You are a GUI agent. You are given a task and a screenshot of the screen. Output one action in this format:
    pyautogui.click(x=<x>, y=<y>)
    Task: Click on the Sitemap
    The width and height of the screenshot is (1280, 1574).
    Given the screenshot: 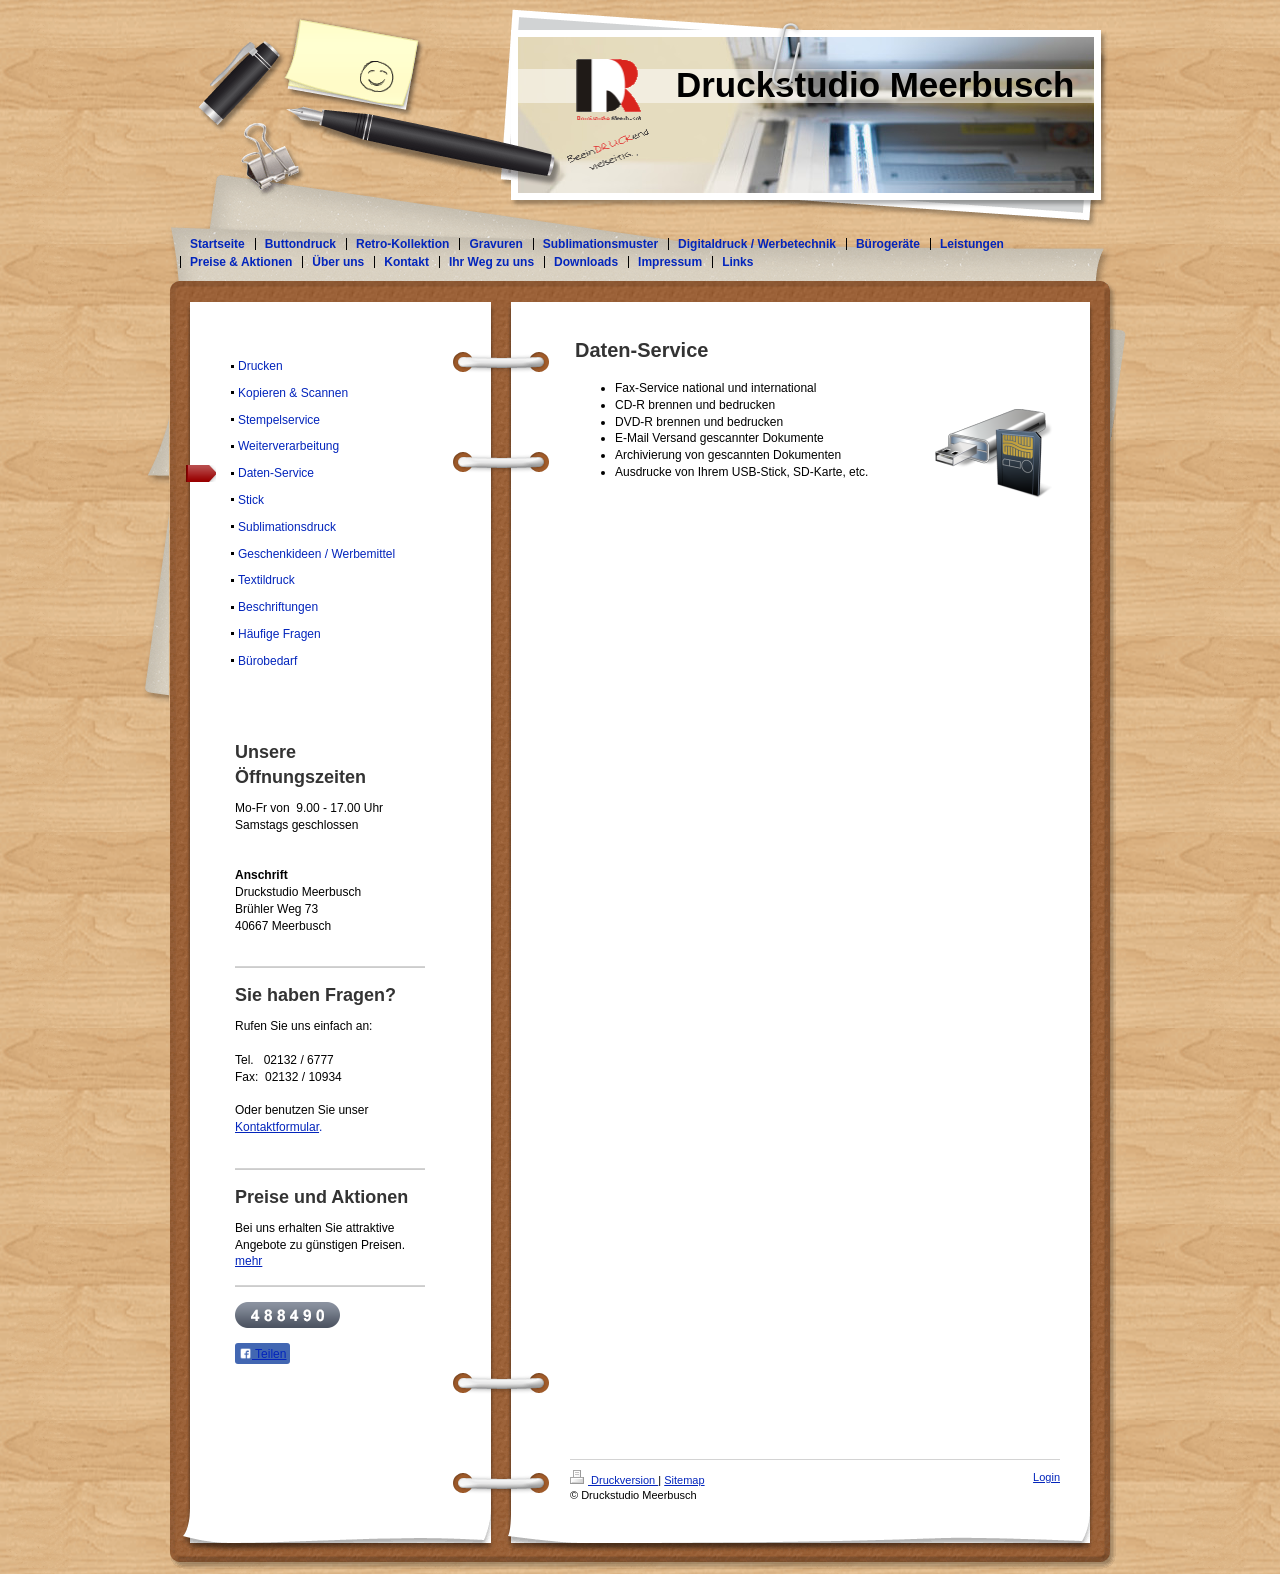 What is the action you would take?
    pyautogui.click(x=684, y=1480)
    